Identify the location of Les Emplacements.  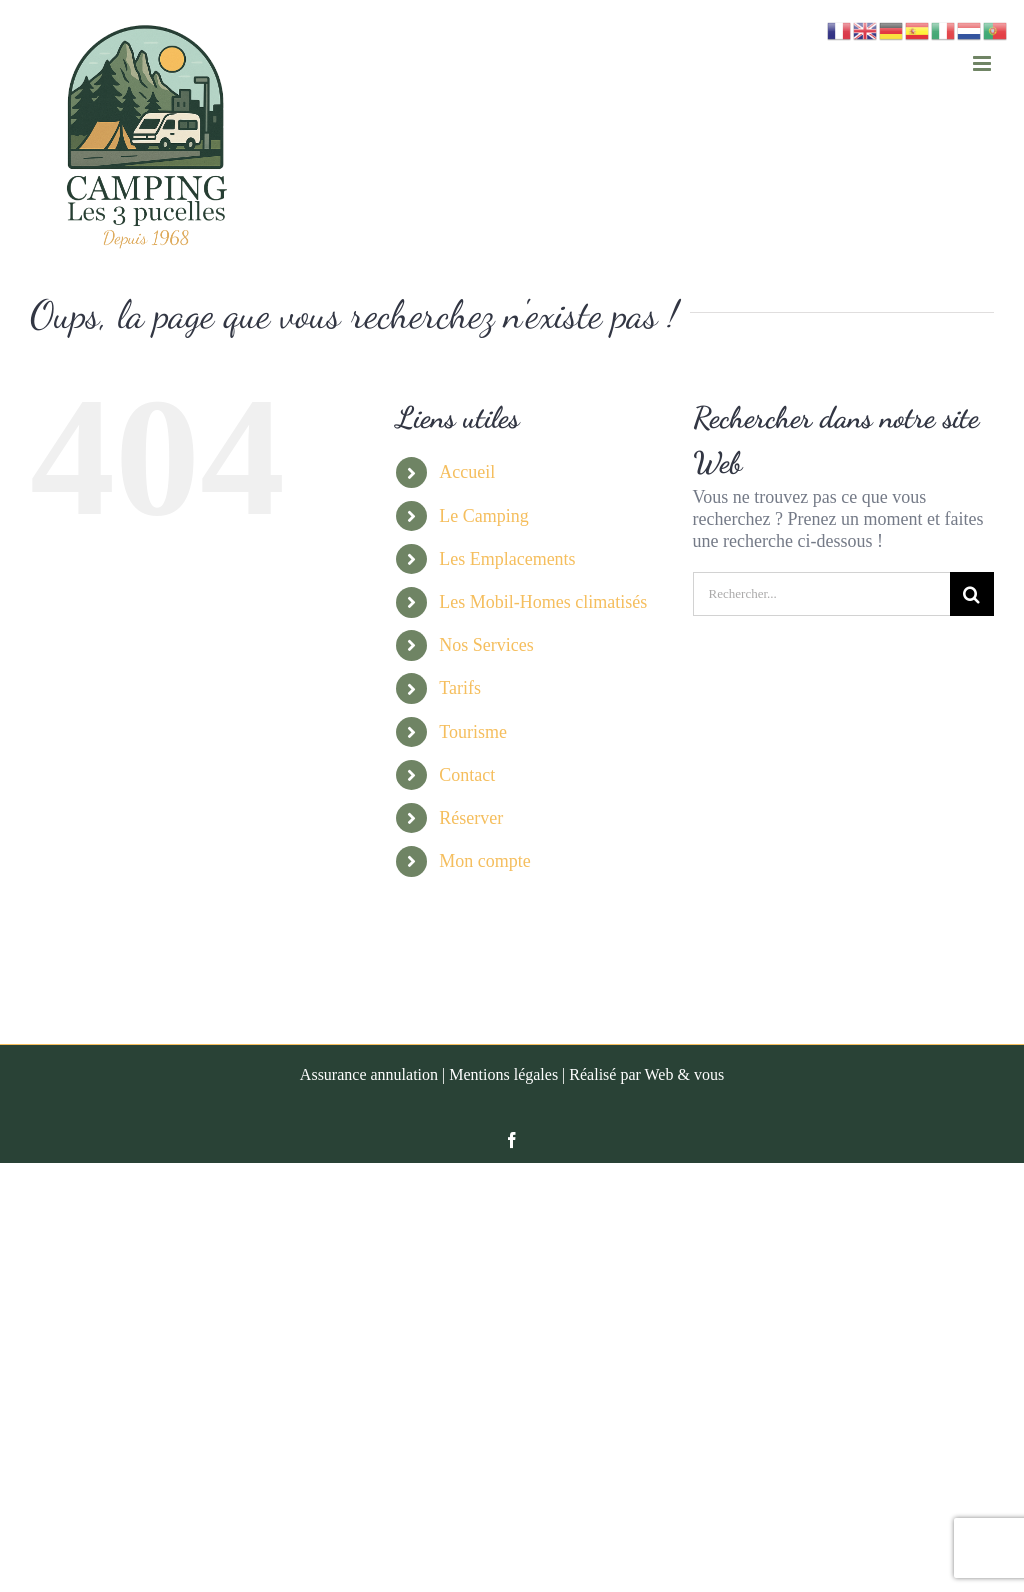
(507, 559).